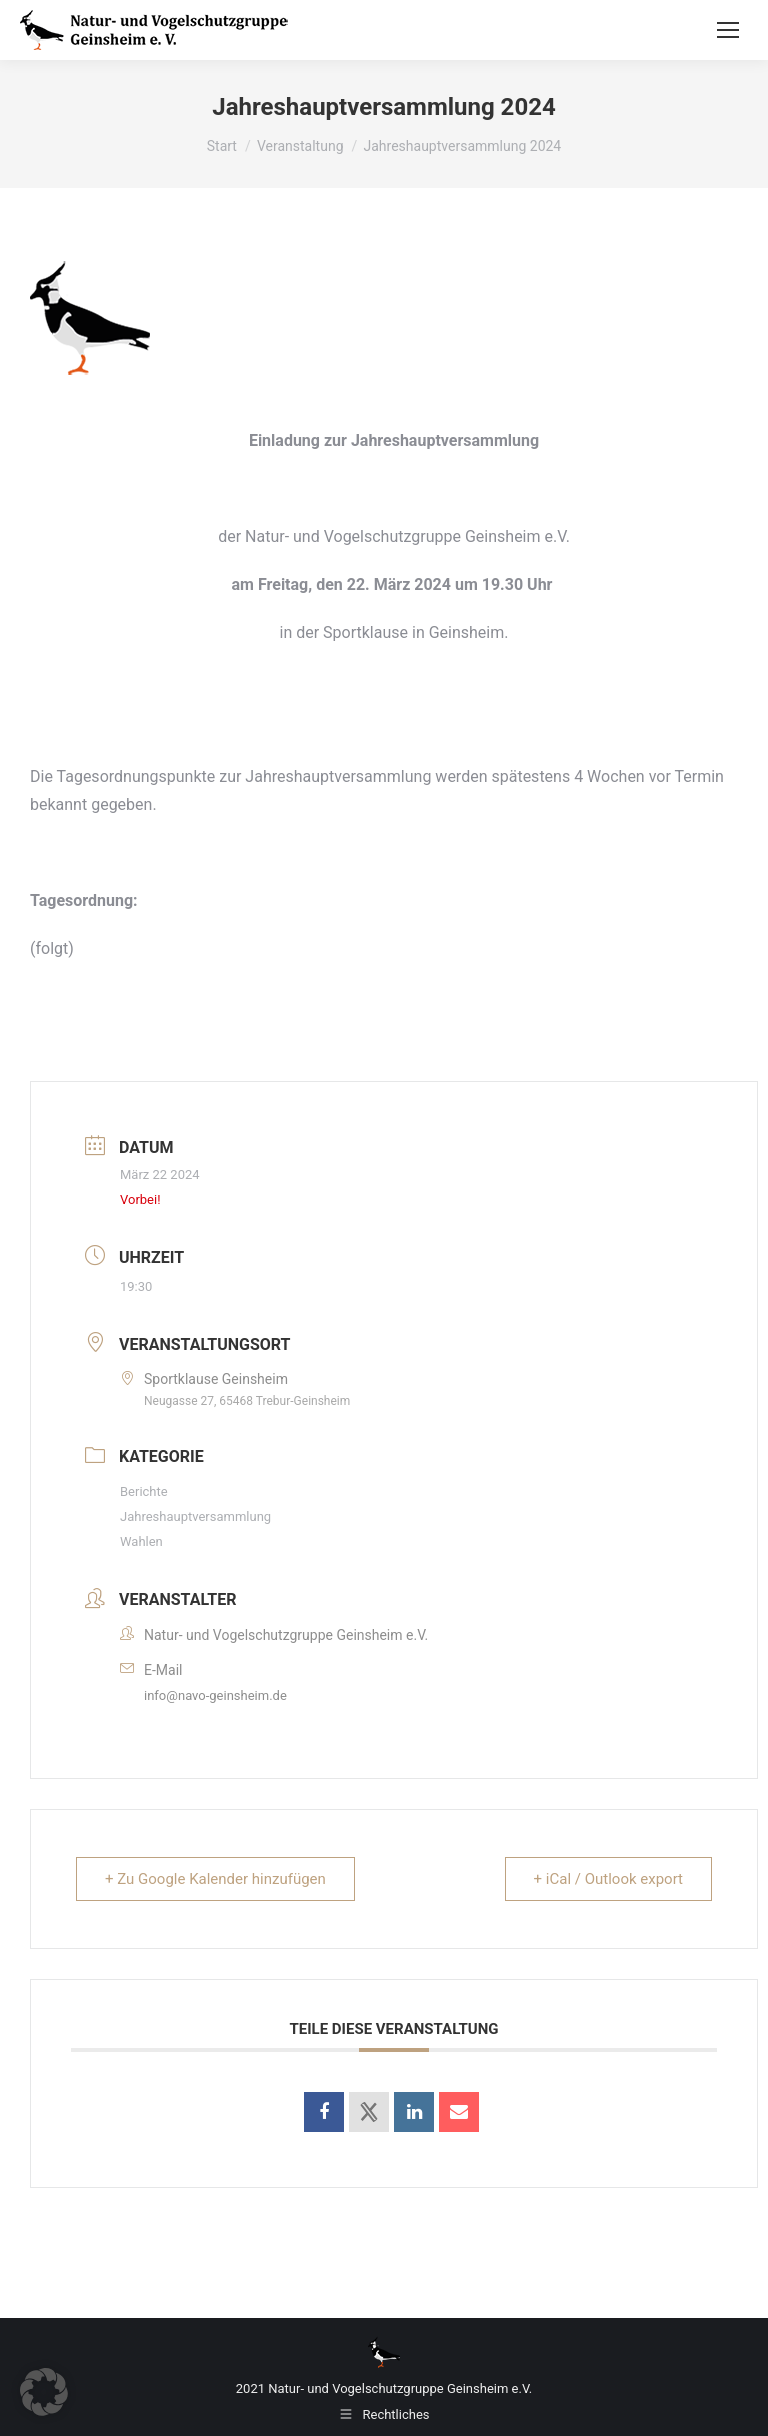 The height and width of the screenshot is (2436, 768). What do you see at coordinates (195, 1516) in the screenshot?
I see `Jahreshauptversammlung` at bounding box center [195, 1516].